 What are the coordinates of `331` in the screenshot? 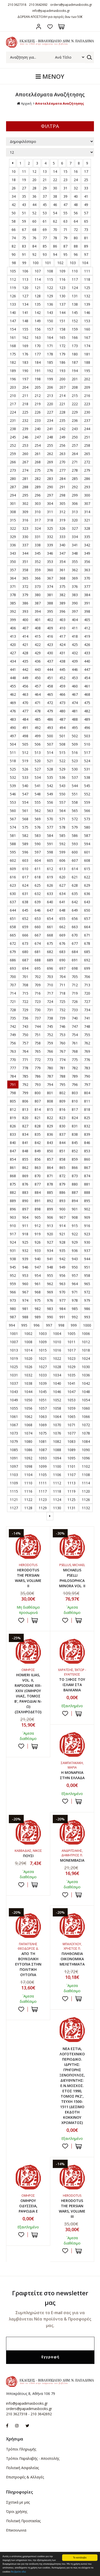 It's located at (38, 536).